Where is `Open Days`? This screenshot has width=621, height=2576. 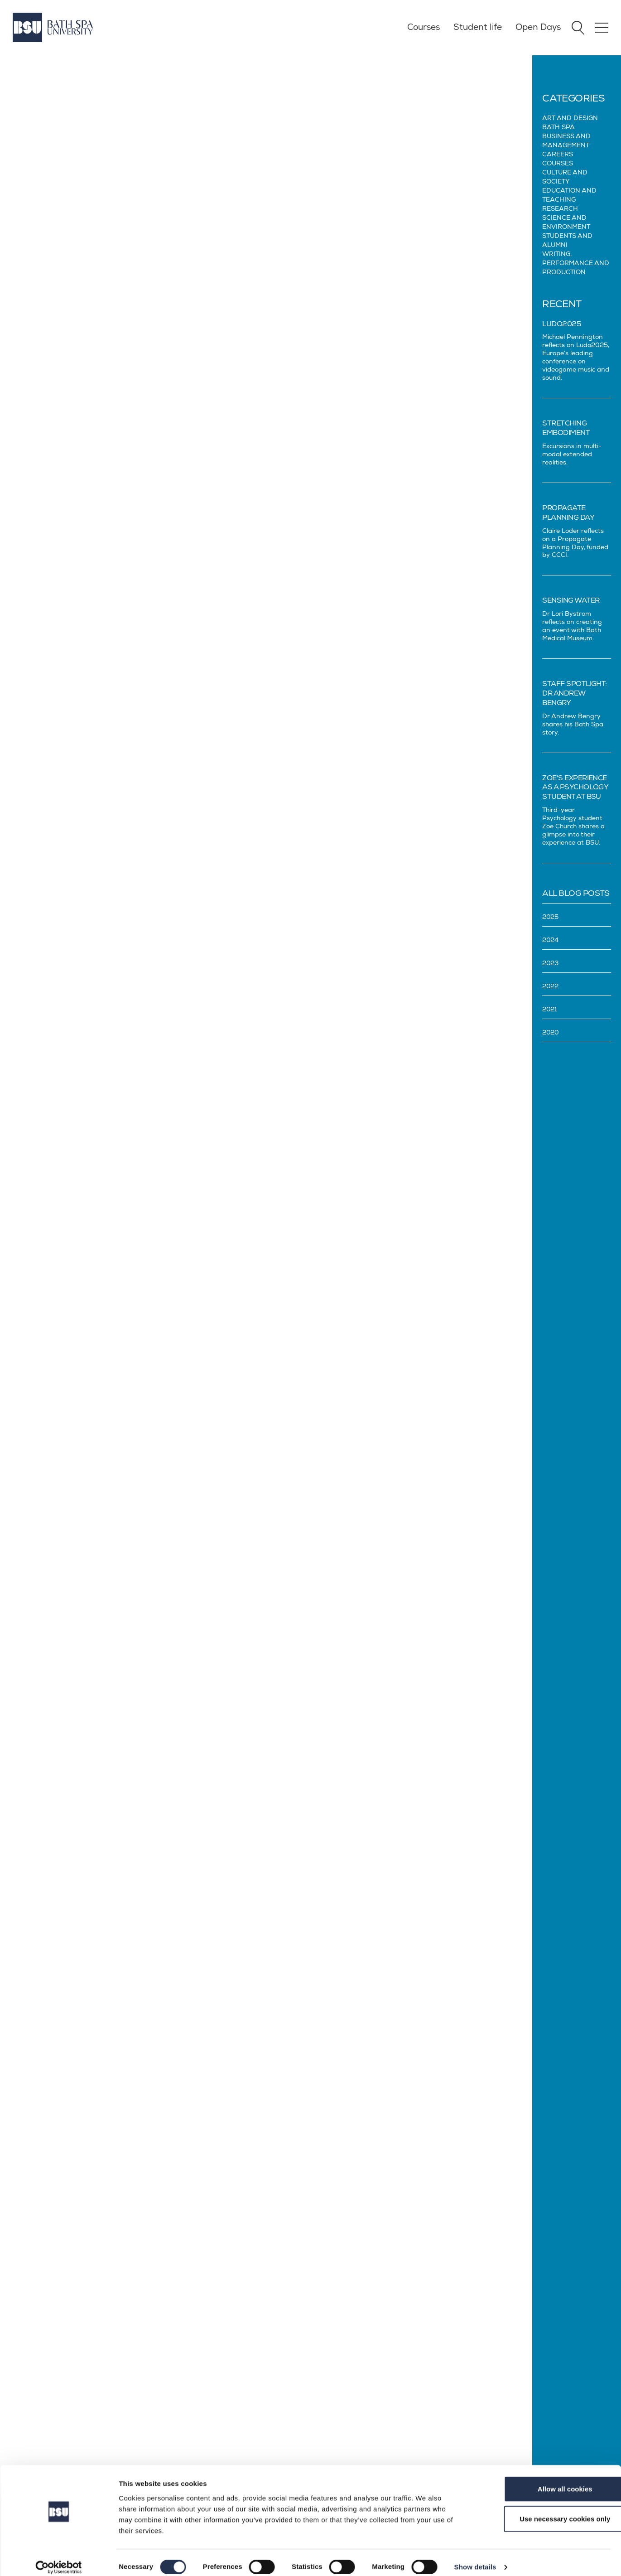
Open Days is located at coordinates (536, 27).